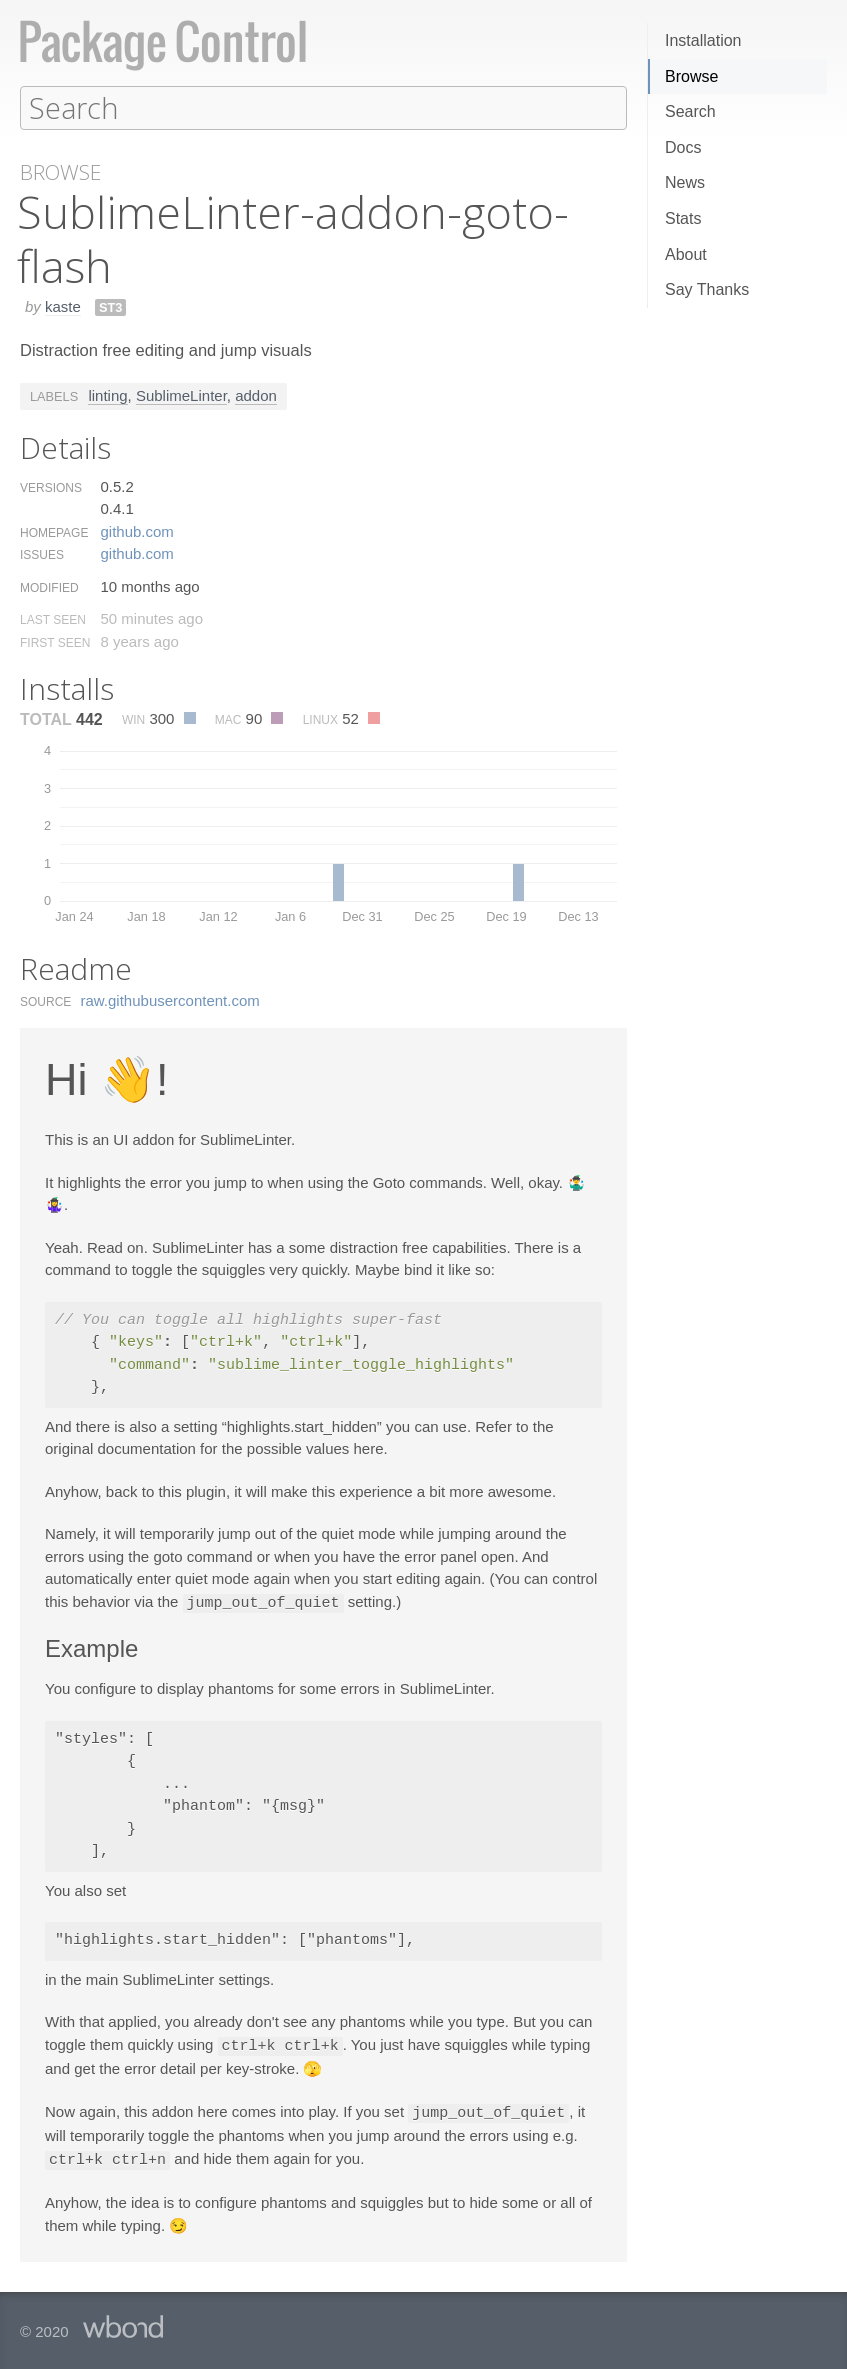  I want to click on kaste, so click(63, 305).